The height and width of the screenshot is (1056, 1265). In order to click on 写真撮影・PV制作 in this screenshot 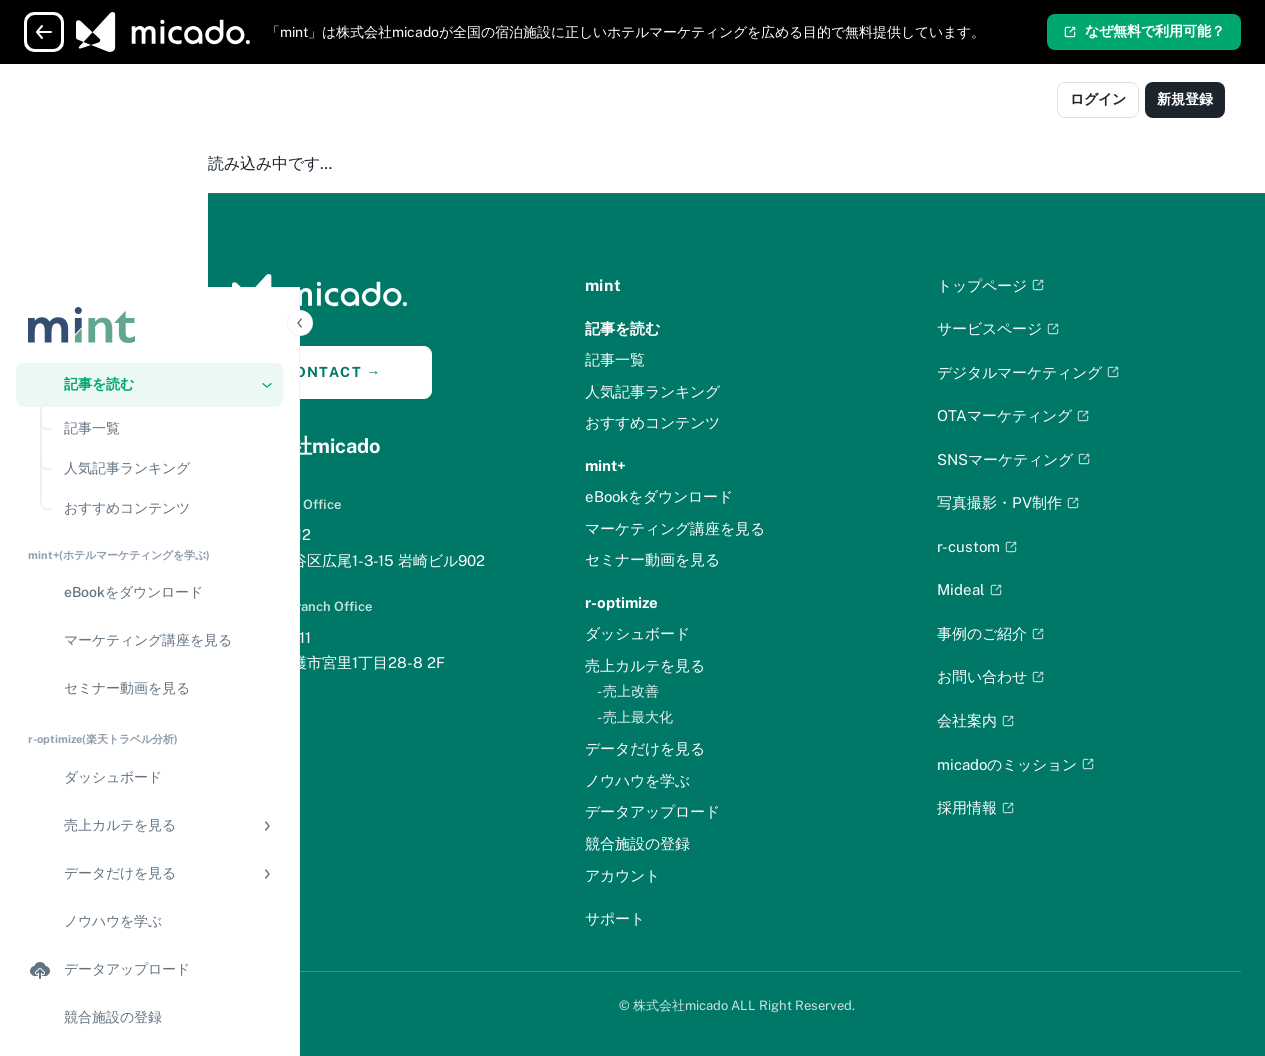, I will do `click(1038, 502)`.